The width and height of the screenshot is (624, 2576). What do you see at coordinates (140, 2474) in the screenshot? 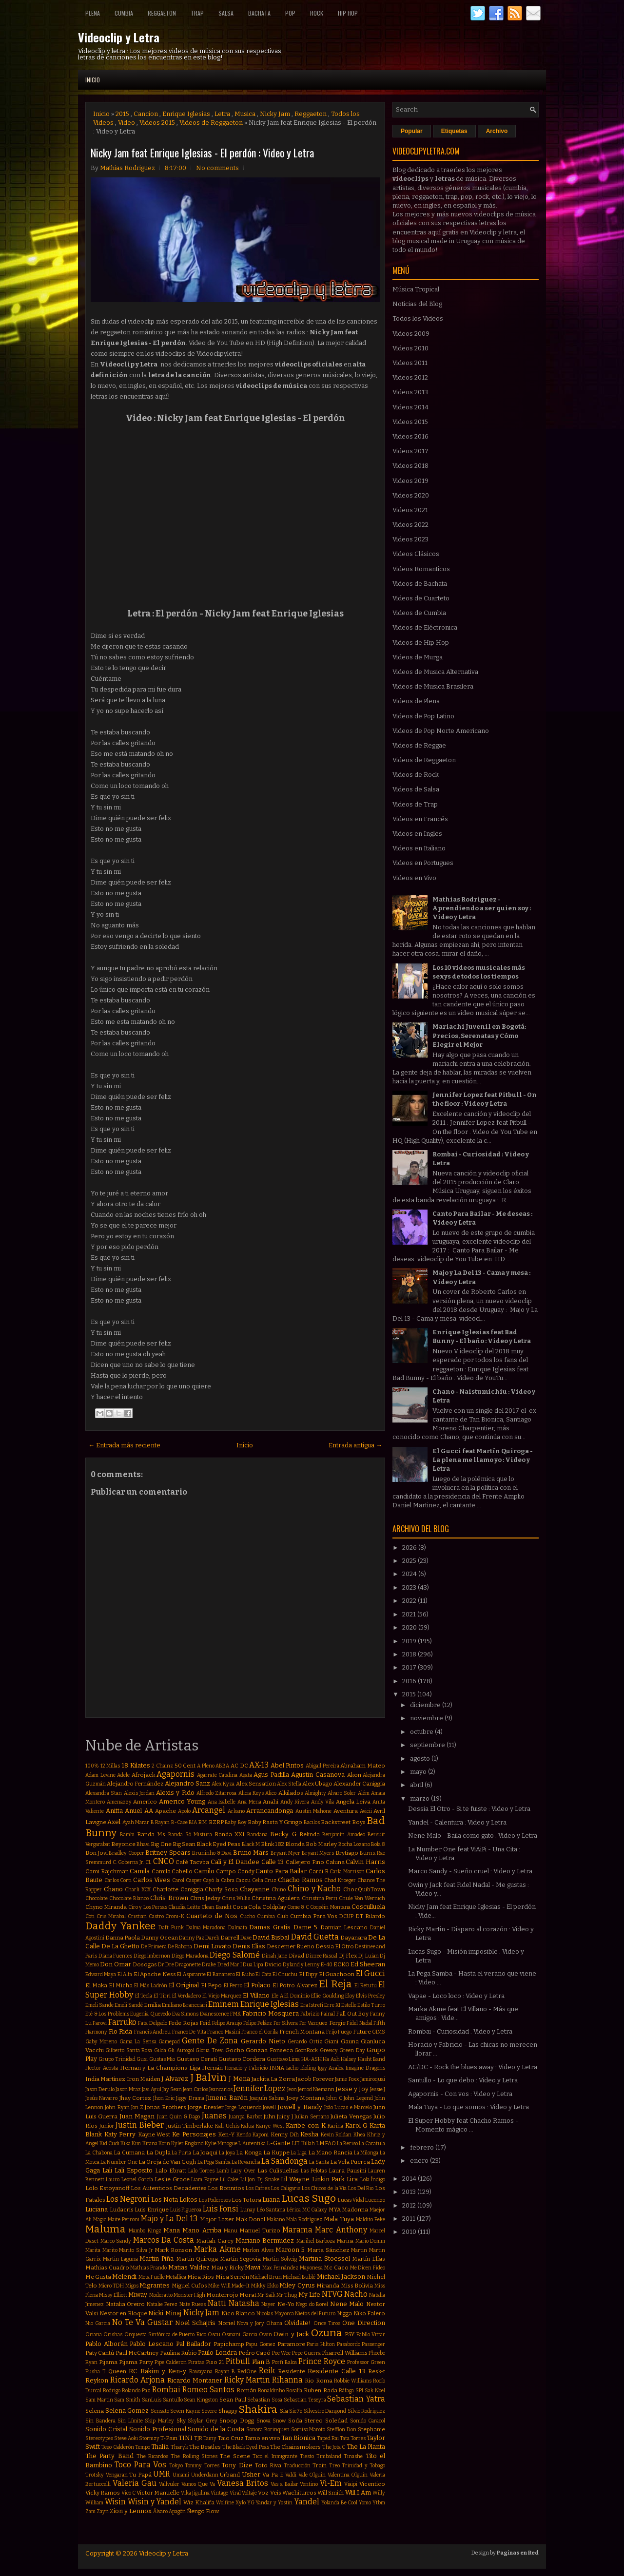
I see `Tu Papá` at bounding box center [140, 2474].